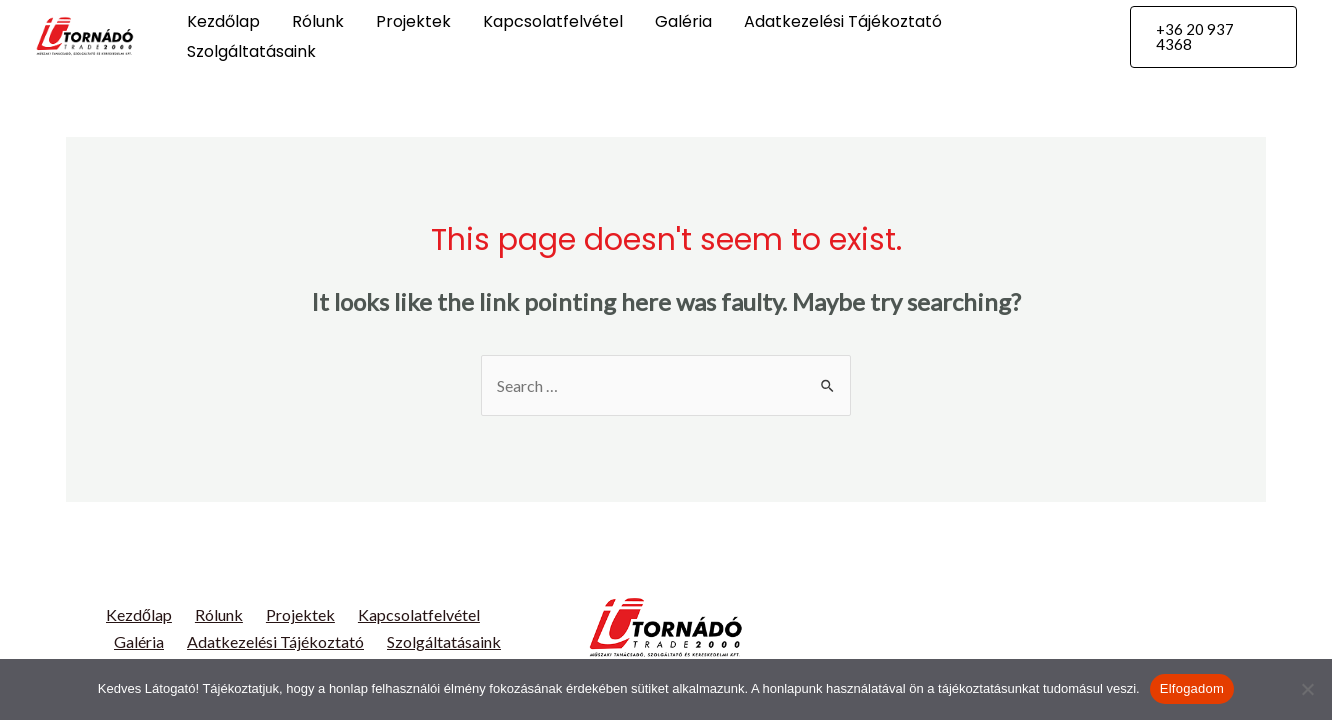  I want to click on Adatkezelési Tájékoztató, so click(843, 21).